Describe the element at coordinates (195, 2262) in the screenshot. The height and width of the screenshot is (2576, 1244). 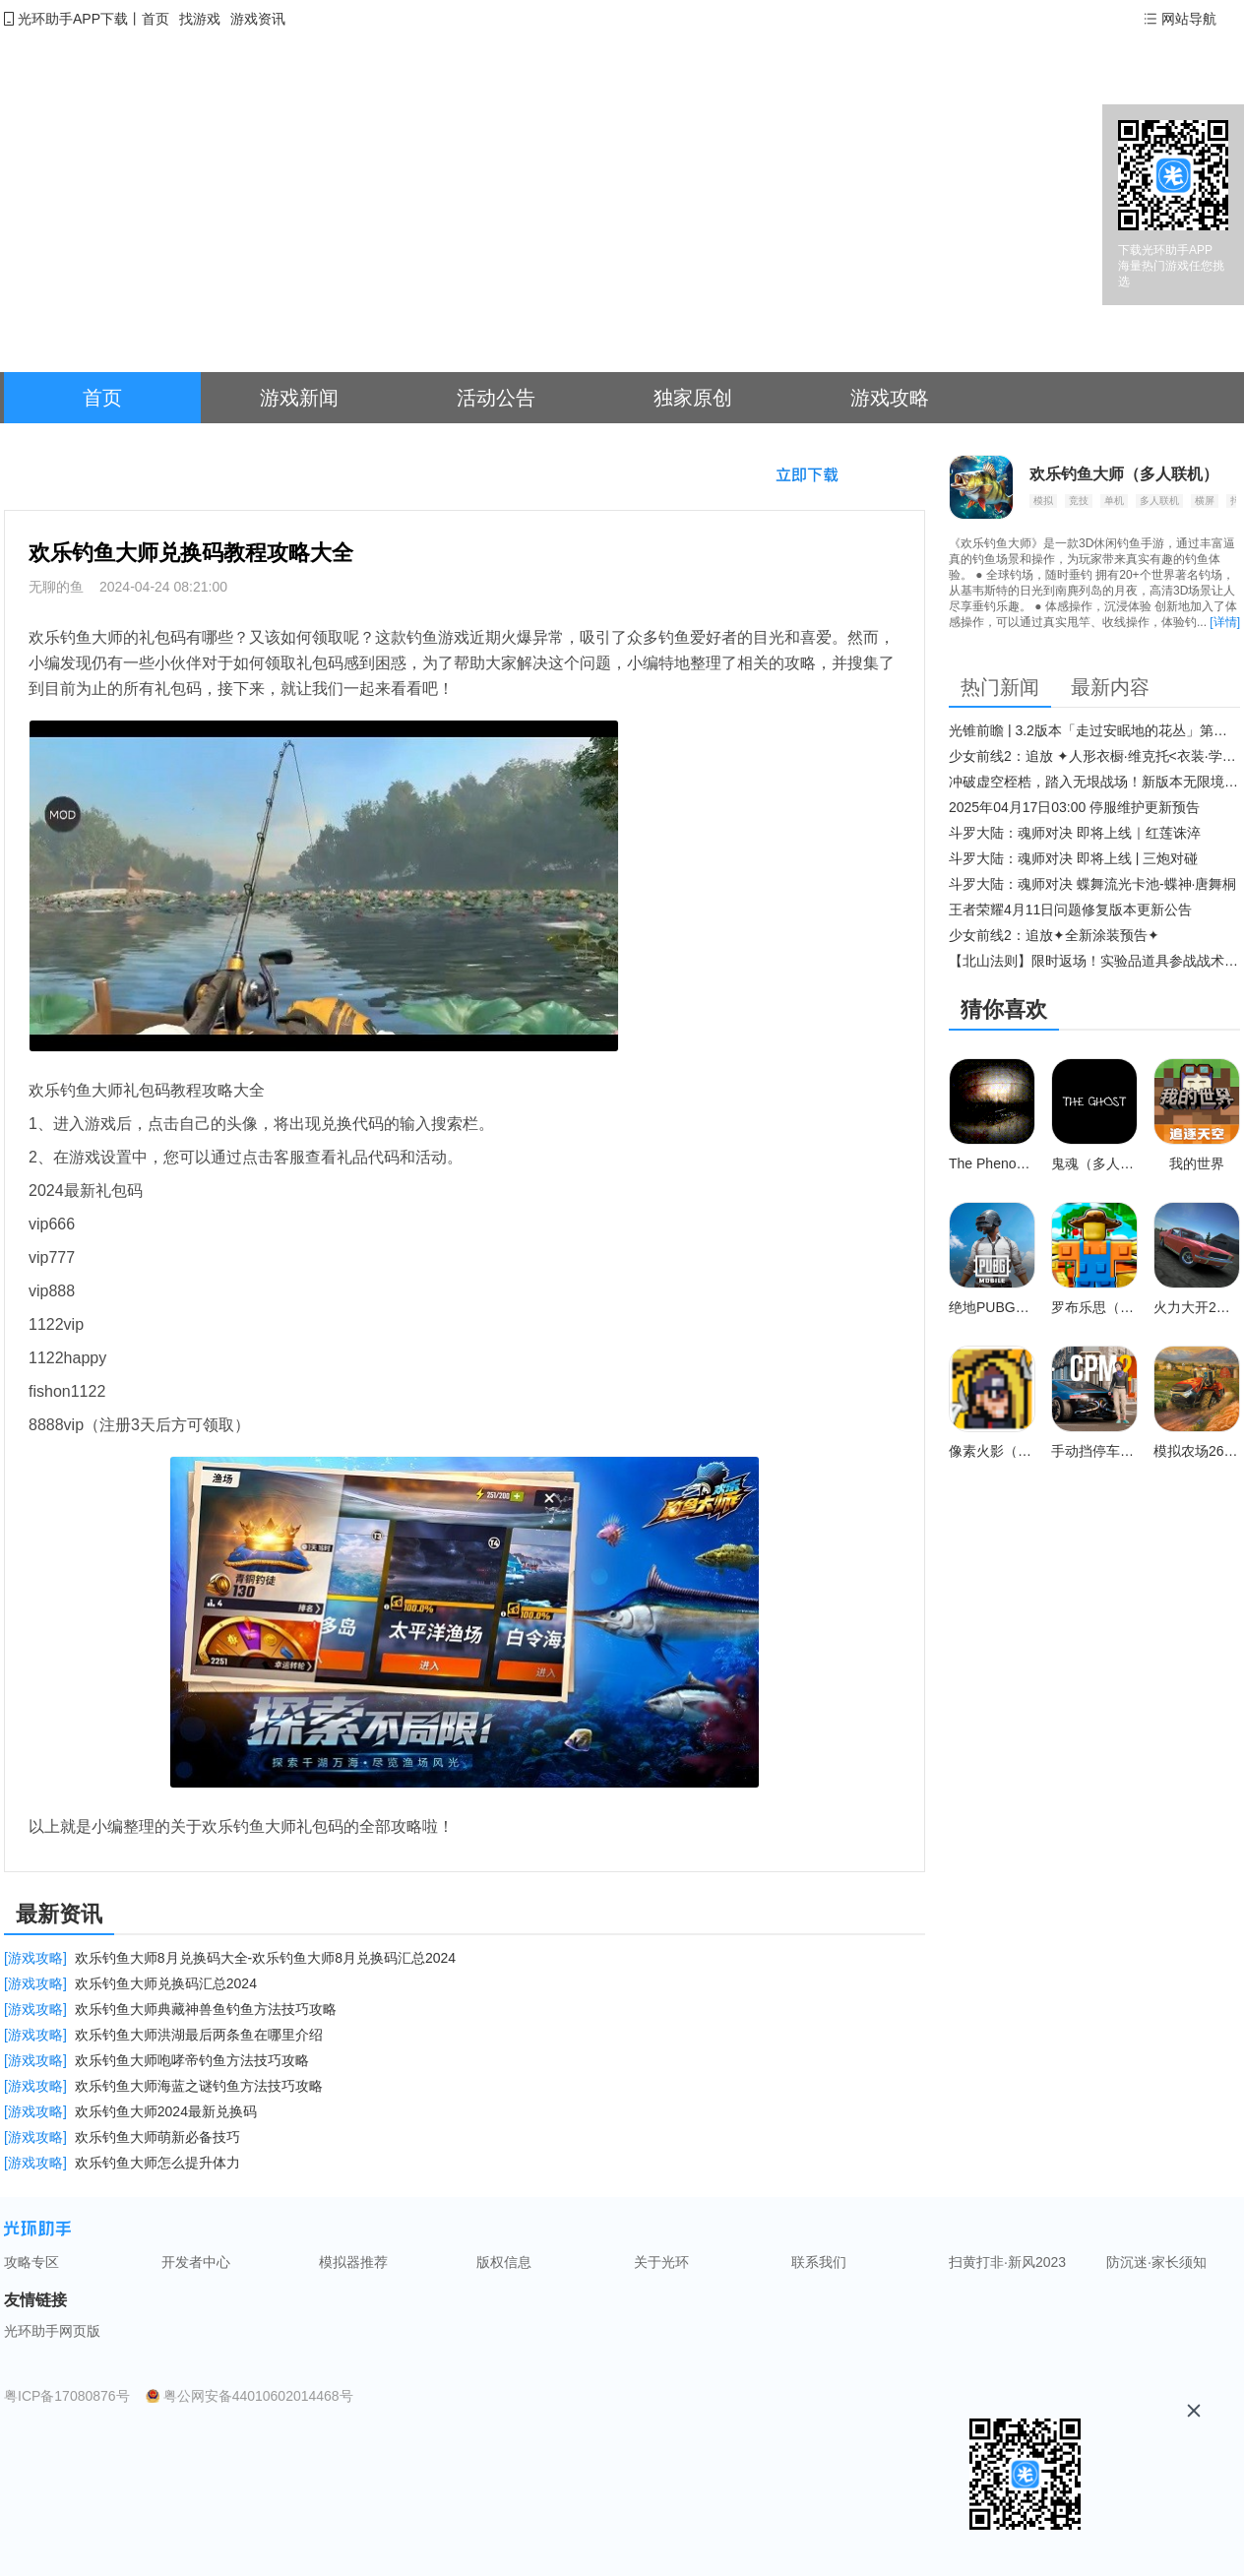
I see `开发者中心` at that location.